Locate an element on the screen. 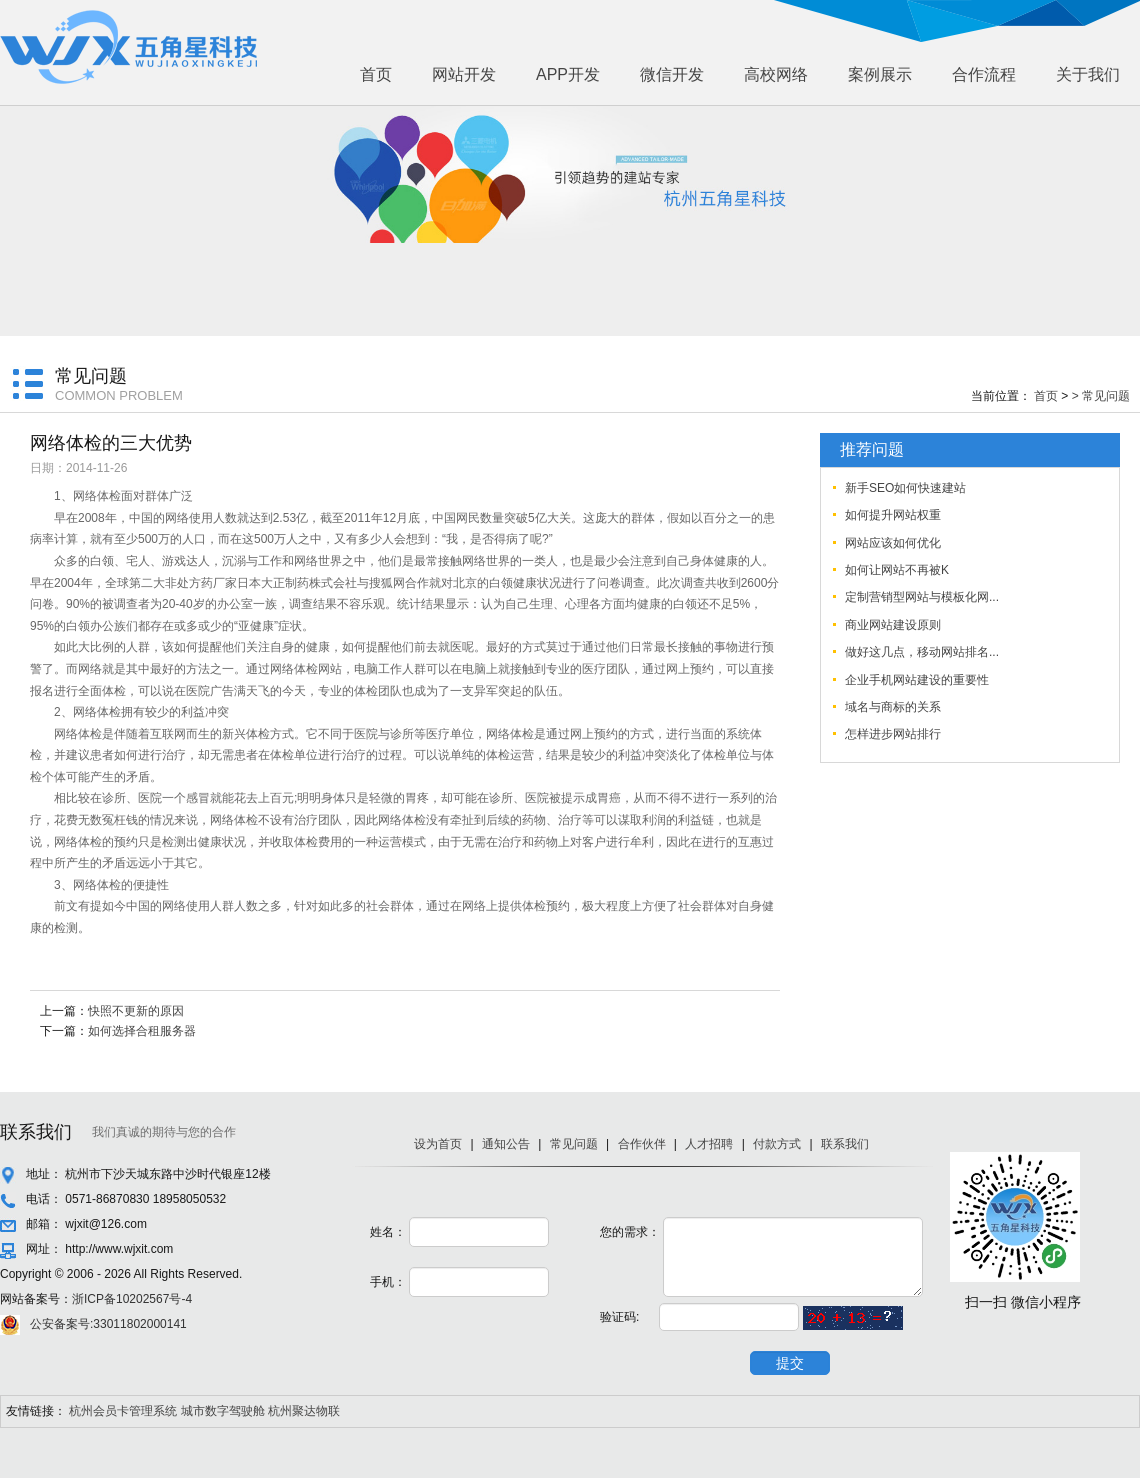 This screenshot has width=1140, height=1478. 常见问题 is located at coordinates (574, 1144).